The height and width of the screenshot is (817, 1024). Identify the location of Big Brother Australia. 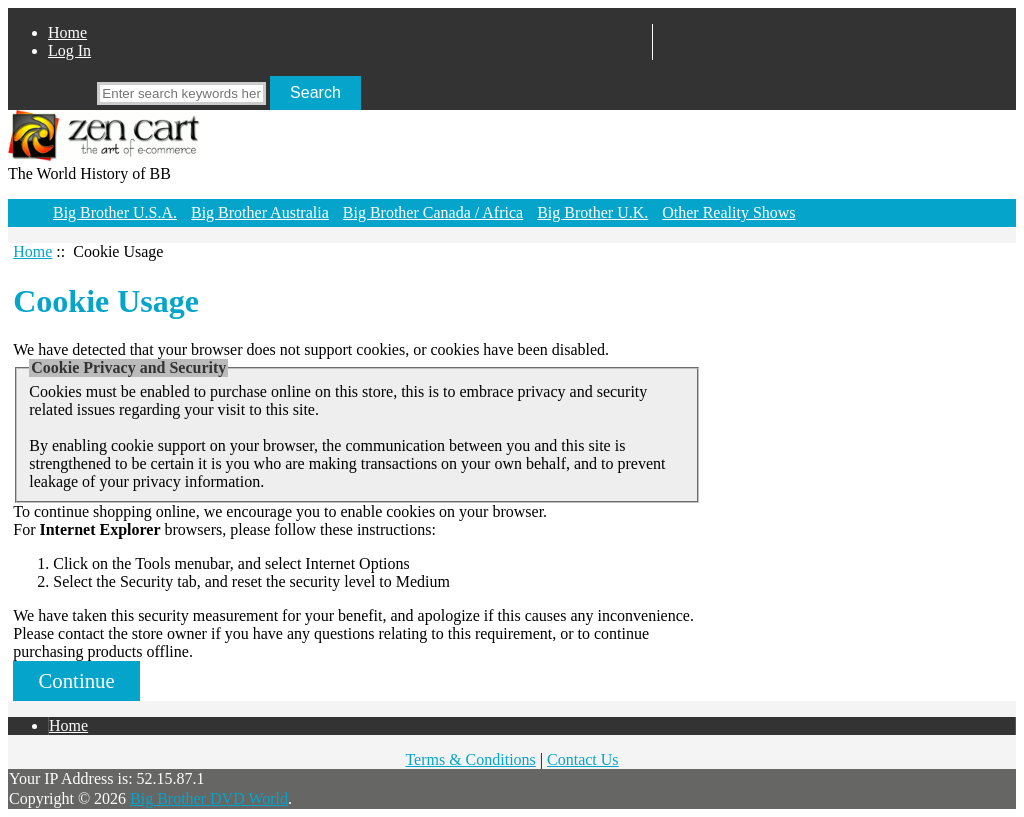
(260, 212).